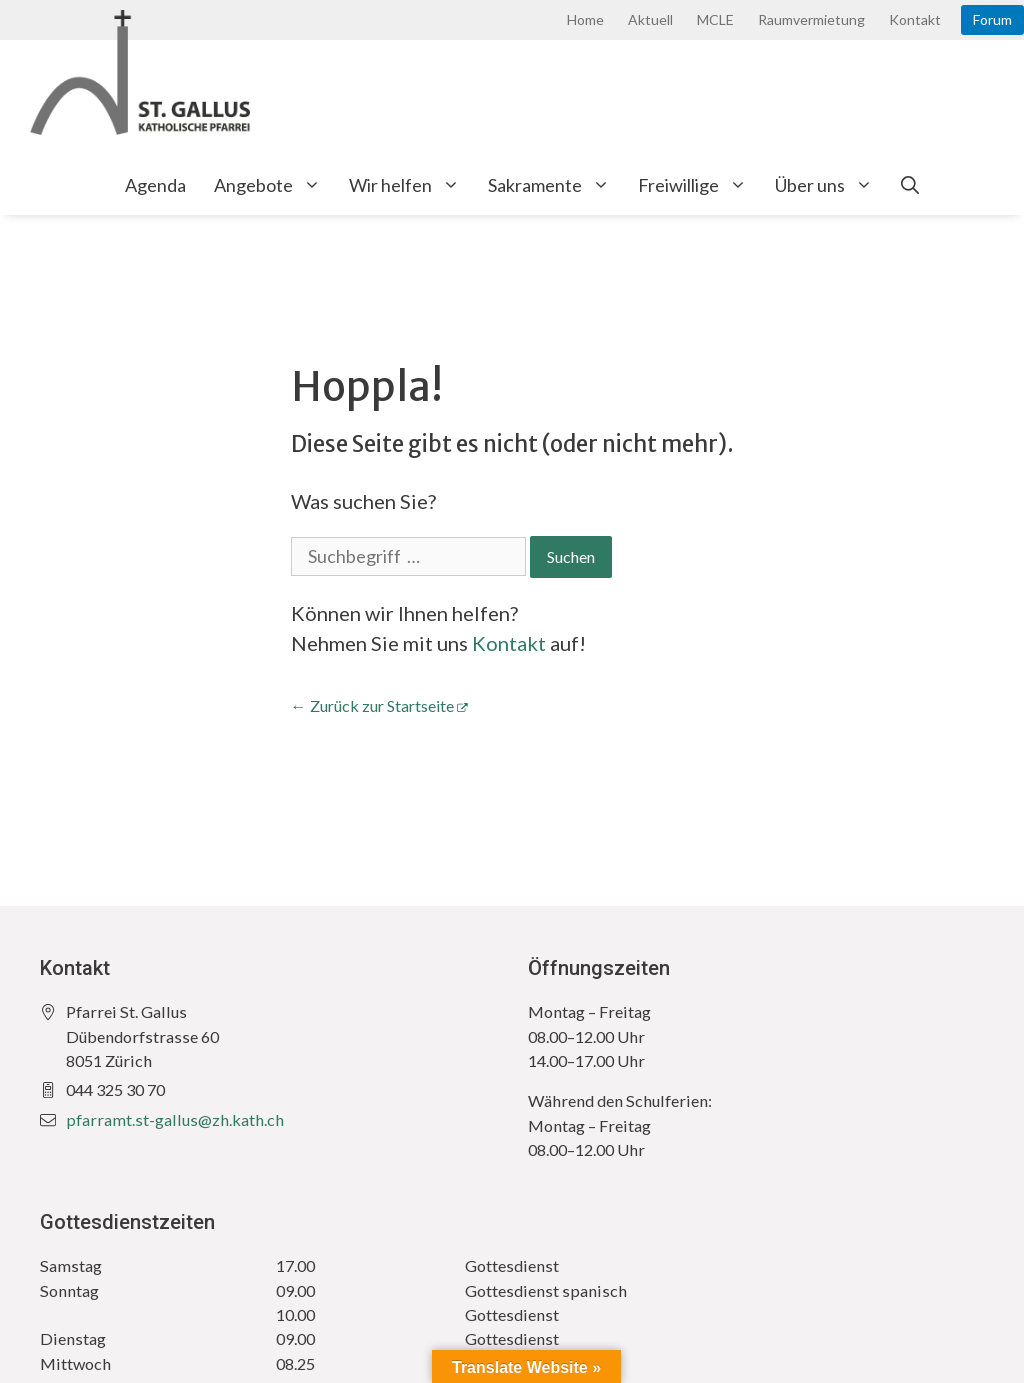 The width and height of the screenshot is (1024, 1383). Describe the element at coordinates (831, 185) in the screenshot. I see `Über uns` at that location.